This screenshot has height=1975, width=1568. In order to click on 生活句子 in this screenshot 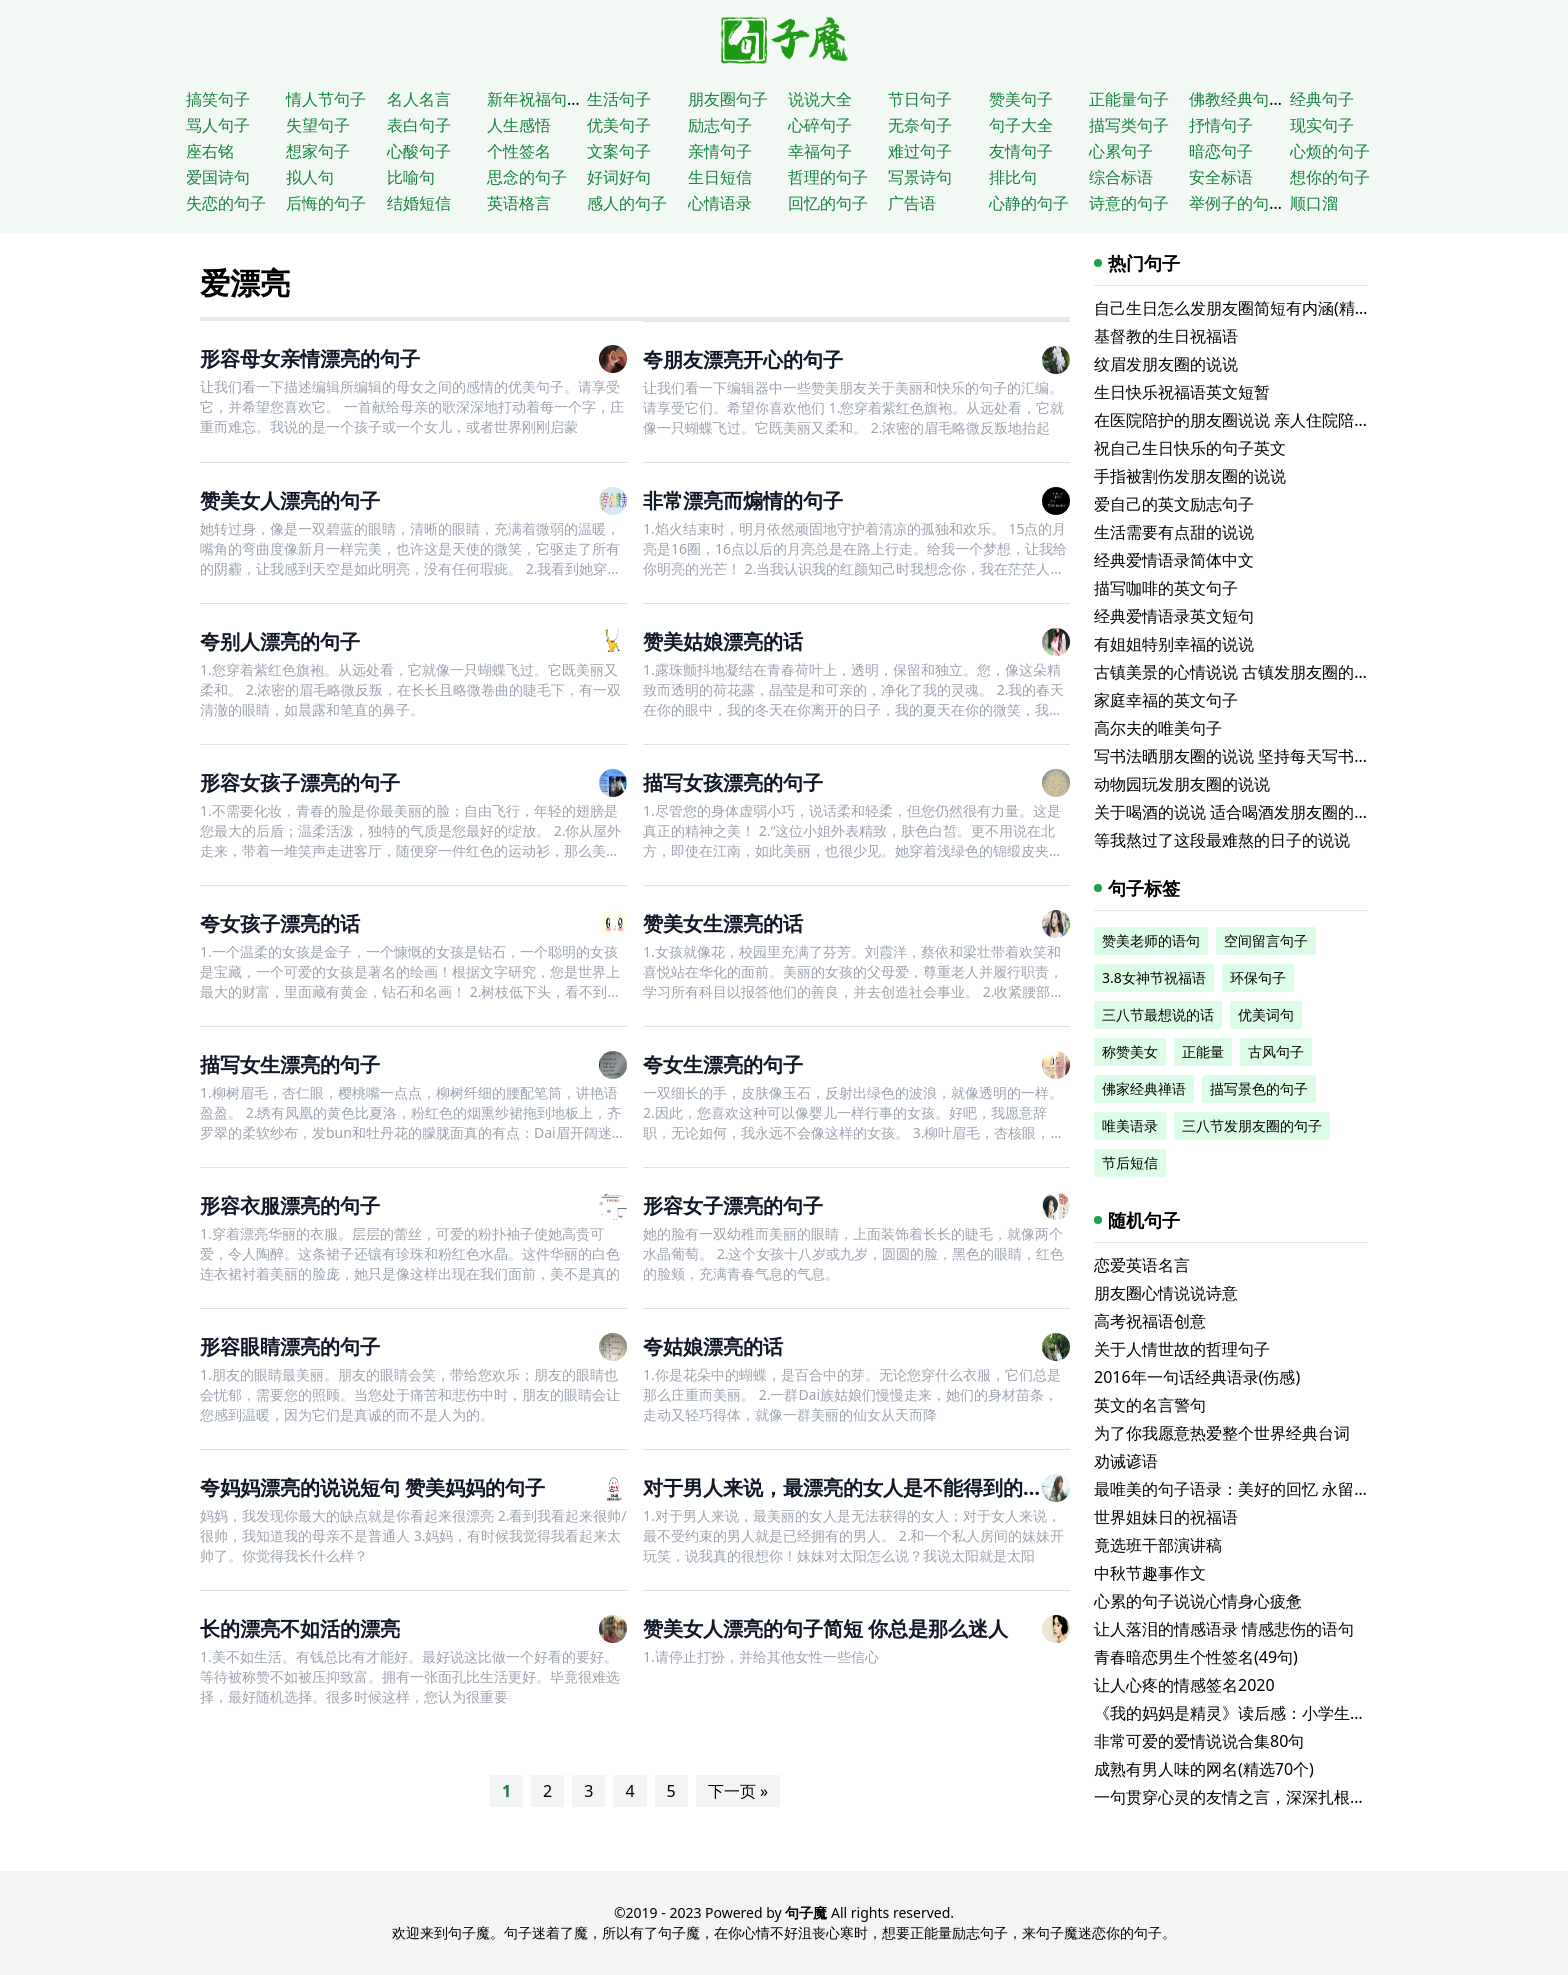, I will do `click(619, 99)`.